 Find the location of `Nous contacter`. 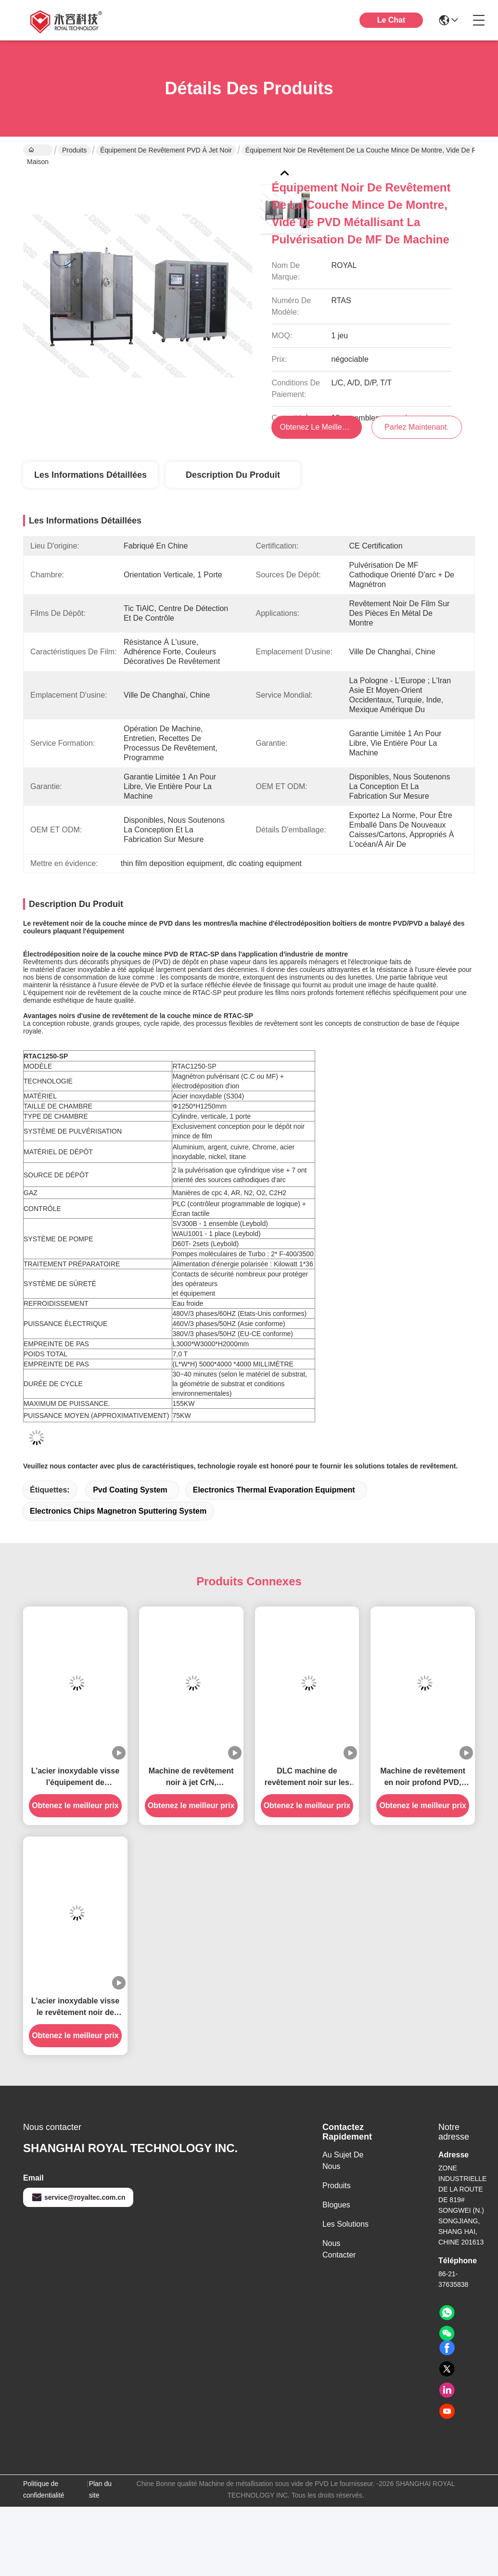

Nous contacter is located at coordinates (339, 2249).